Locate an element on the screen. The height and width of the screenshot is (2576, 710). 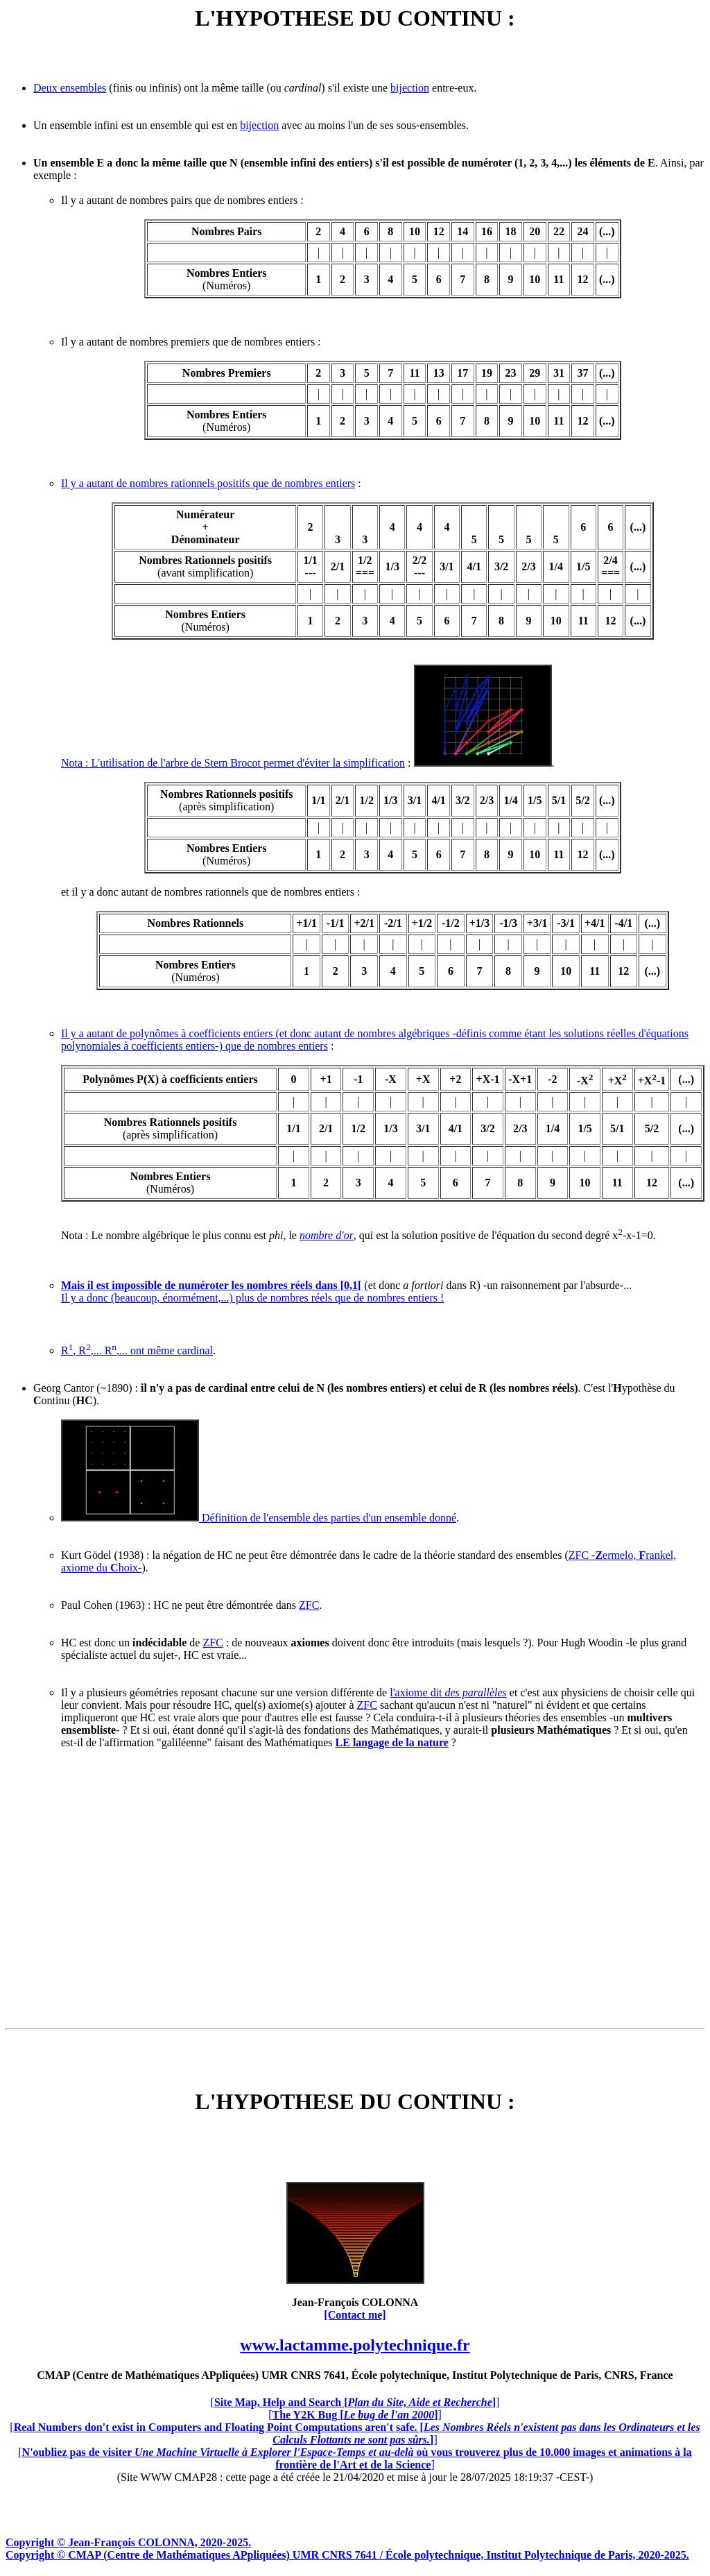
Il y a donc (beaucoup, énormément,...) plus de nombres réels que de nombres entiers ! is located at coordinates (252, 1298).